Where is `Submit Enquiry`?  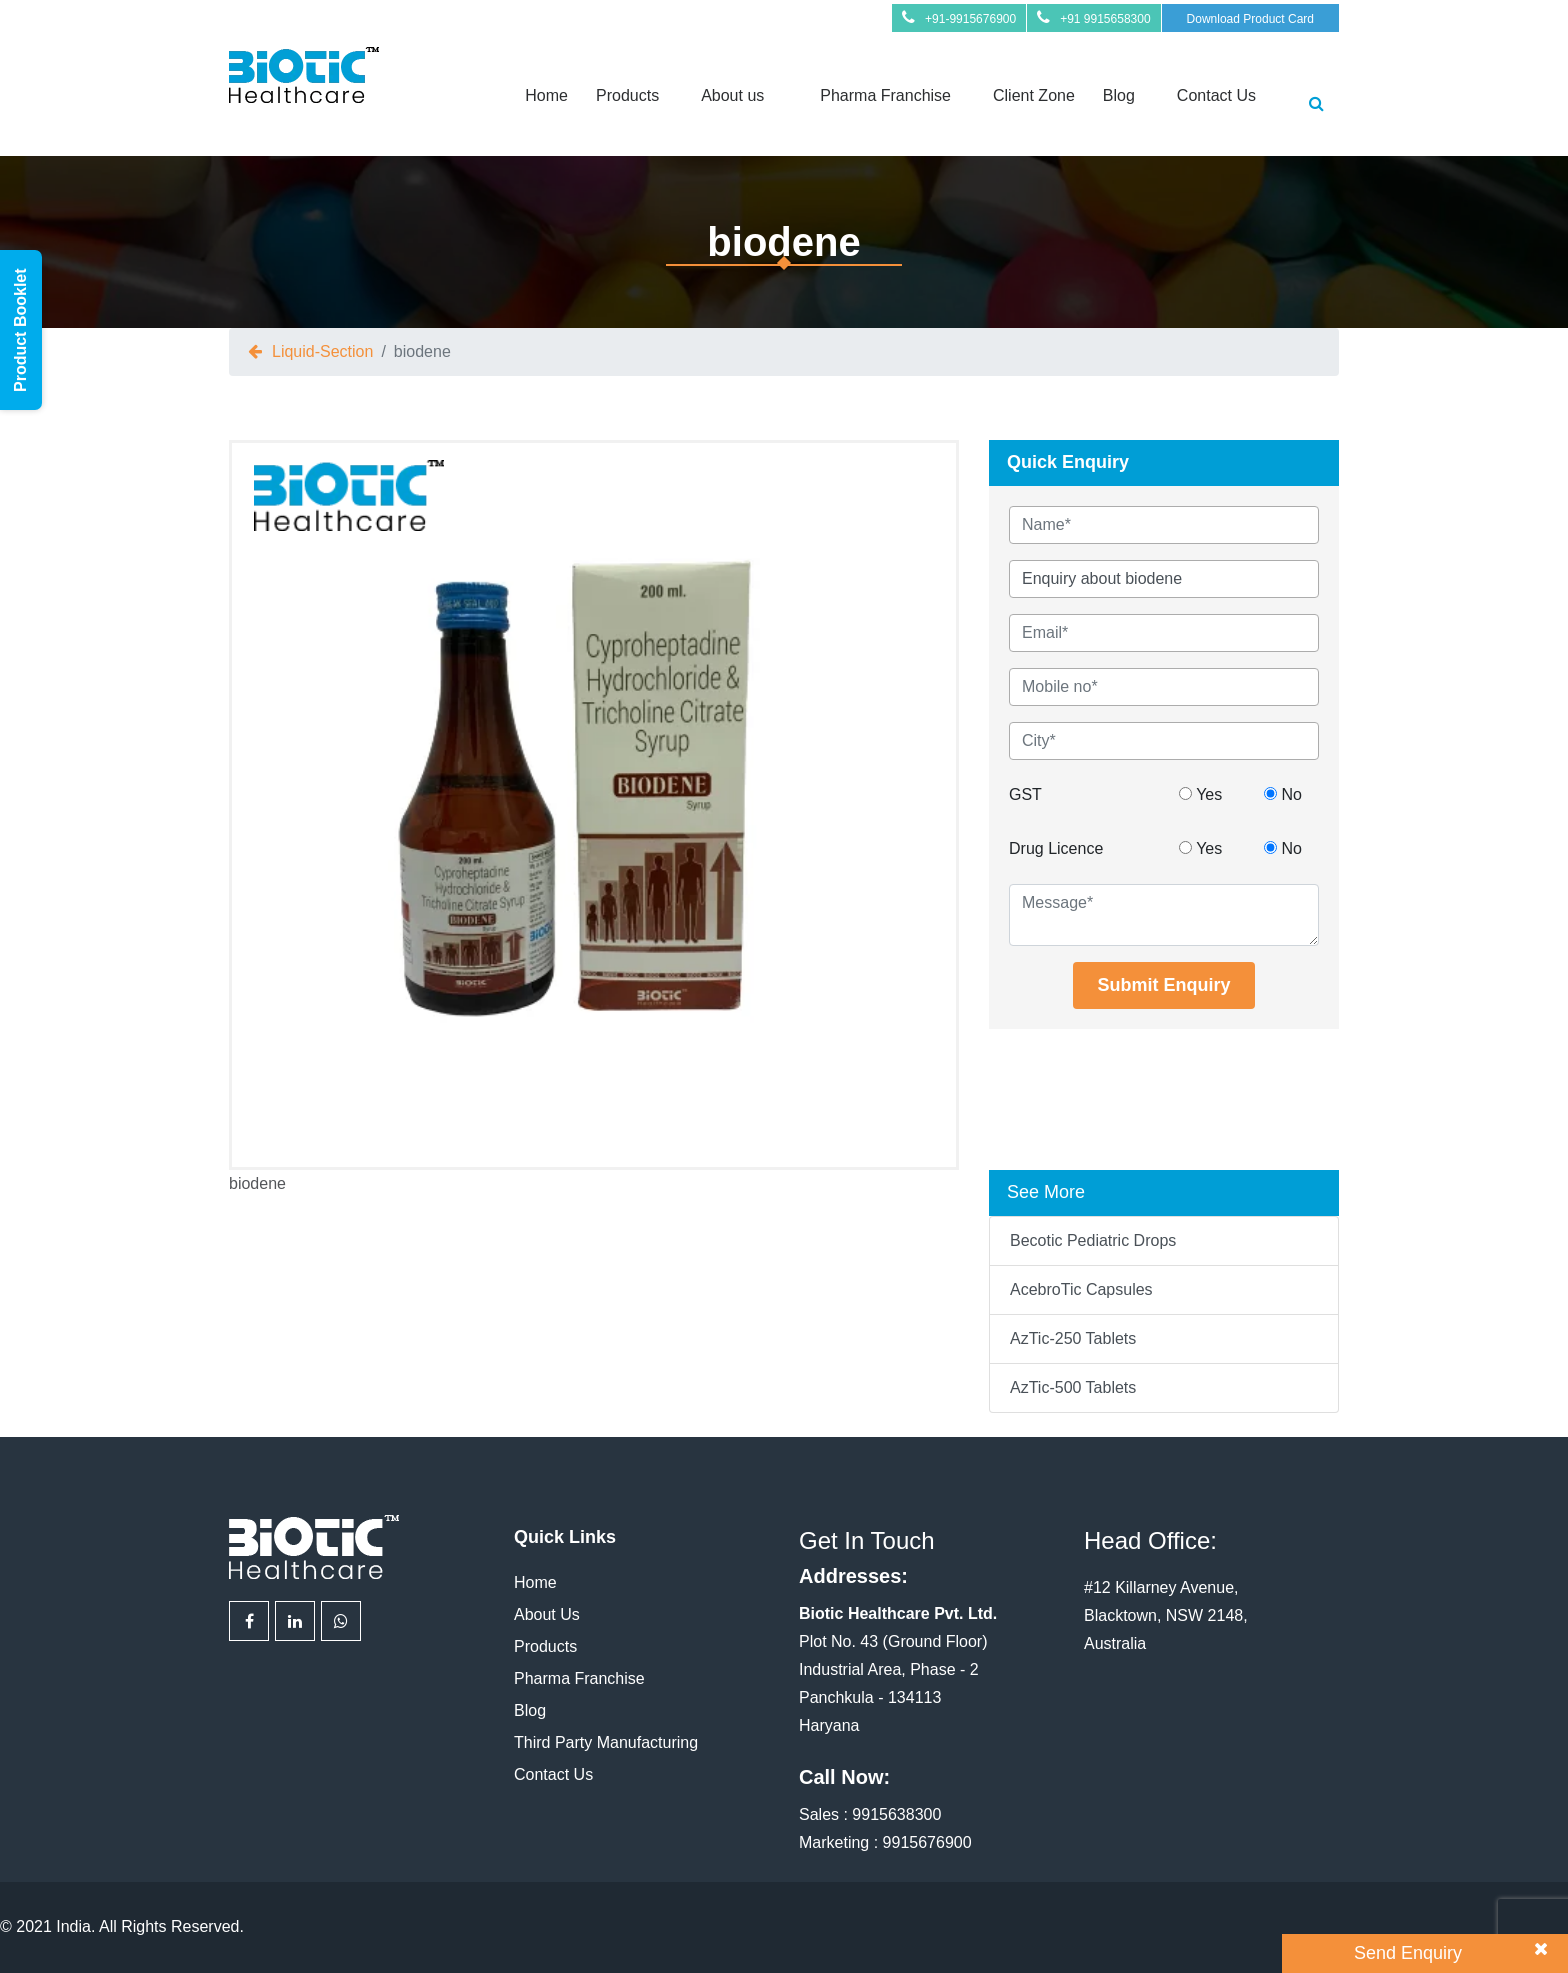 Submit Enquiry is located at coordinates (1163, 985).